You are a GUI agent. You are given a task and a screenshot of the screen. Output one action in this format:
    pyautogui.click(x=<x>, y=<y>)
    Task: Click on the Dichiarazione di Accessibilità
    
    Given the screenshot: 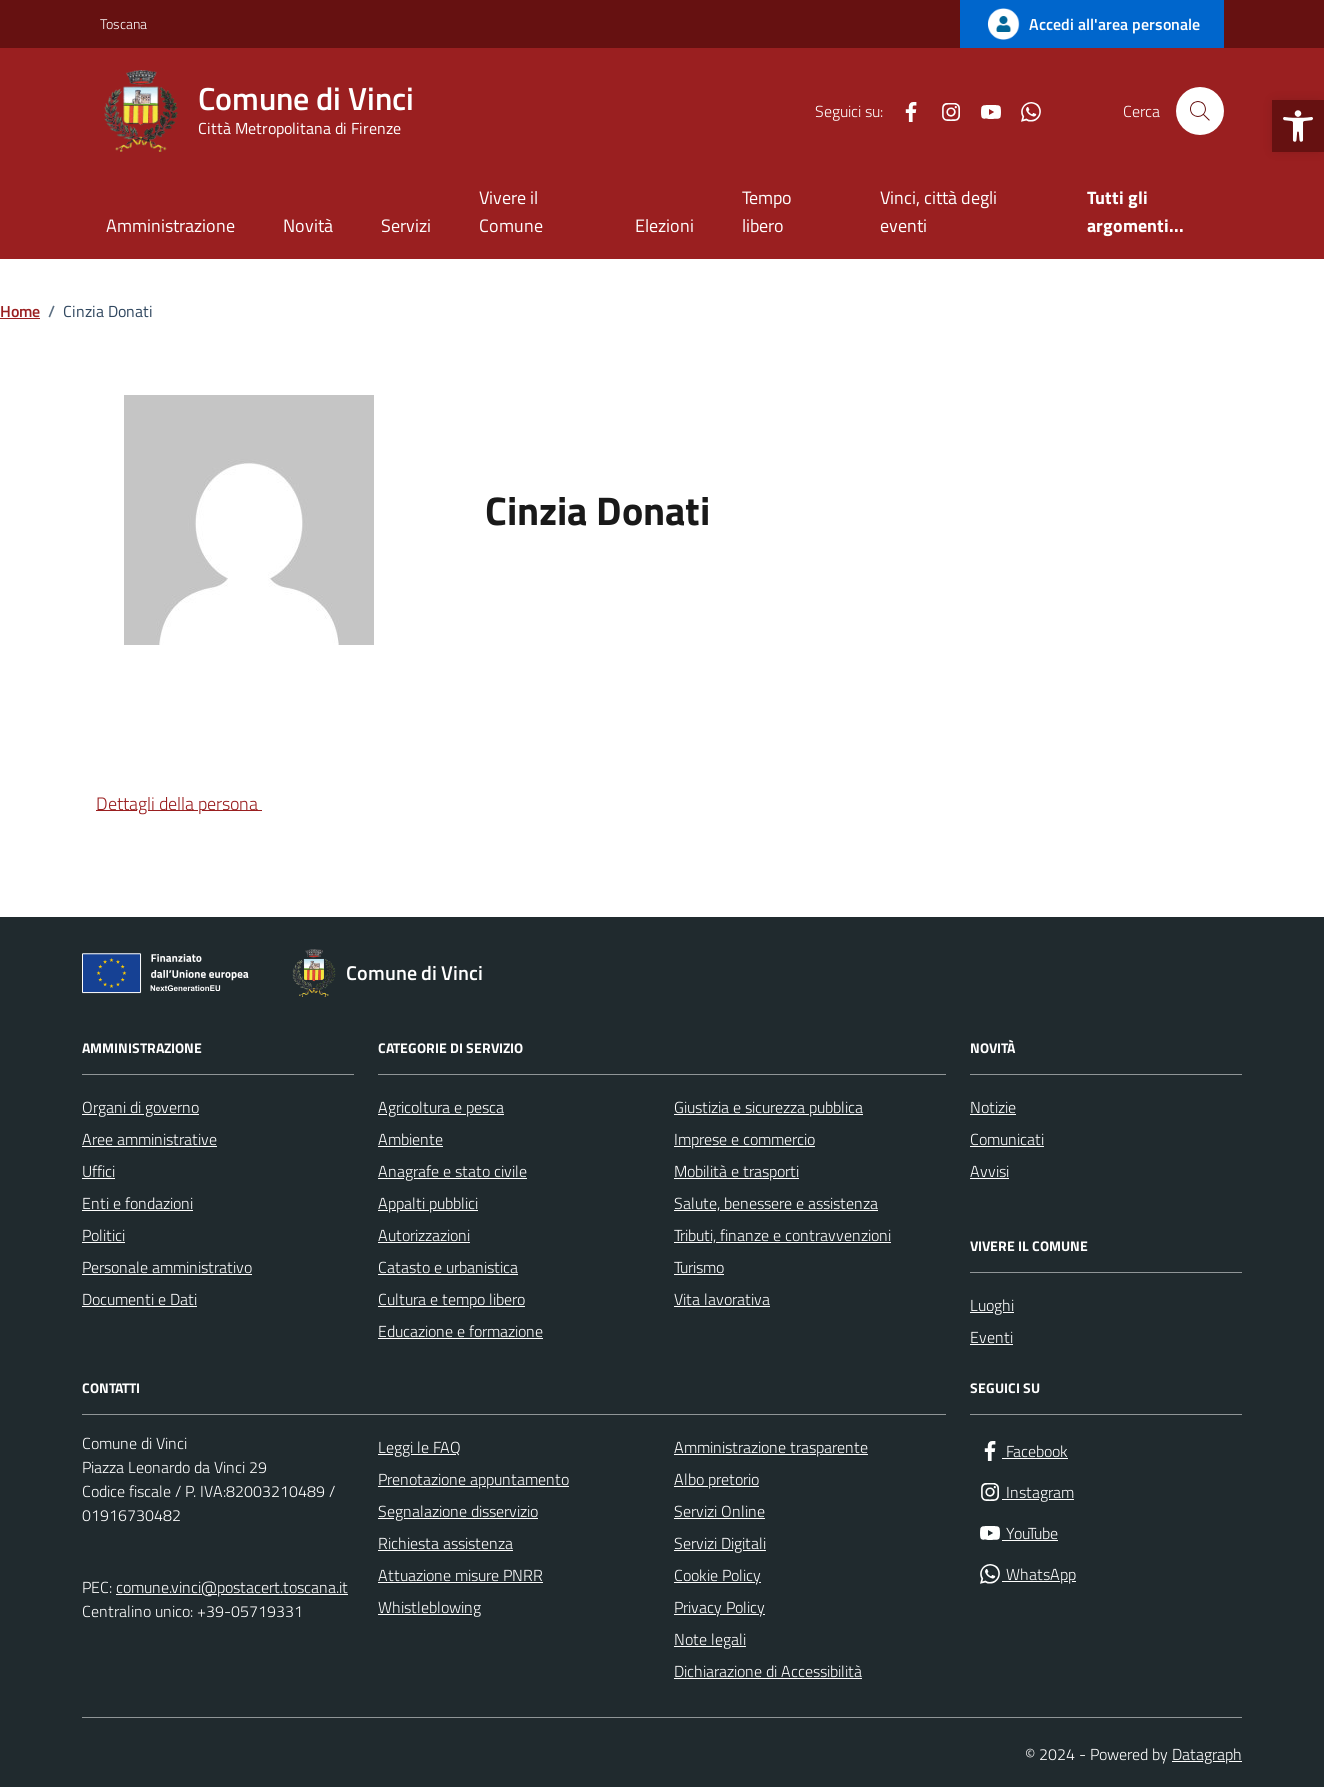 What is the action you would take?
    pyautogui.click(x=768, y=1671)
    